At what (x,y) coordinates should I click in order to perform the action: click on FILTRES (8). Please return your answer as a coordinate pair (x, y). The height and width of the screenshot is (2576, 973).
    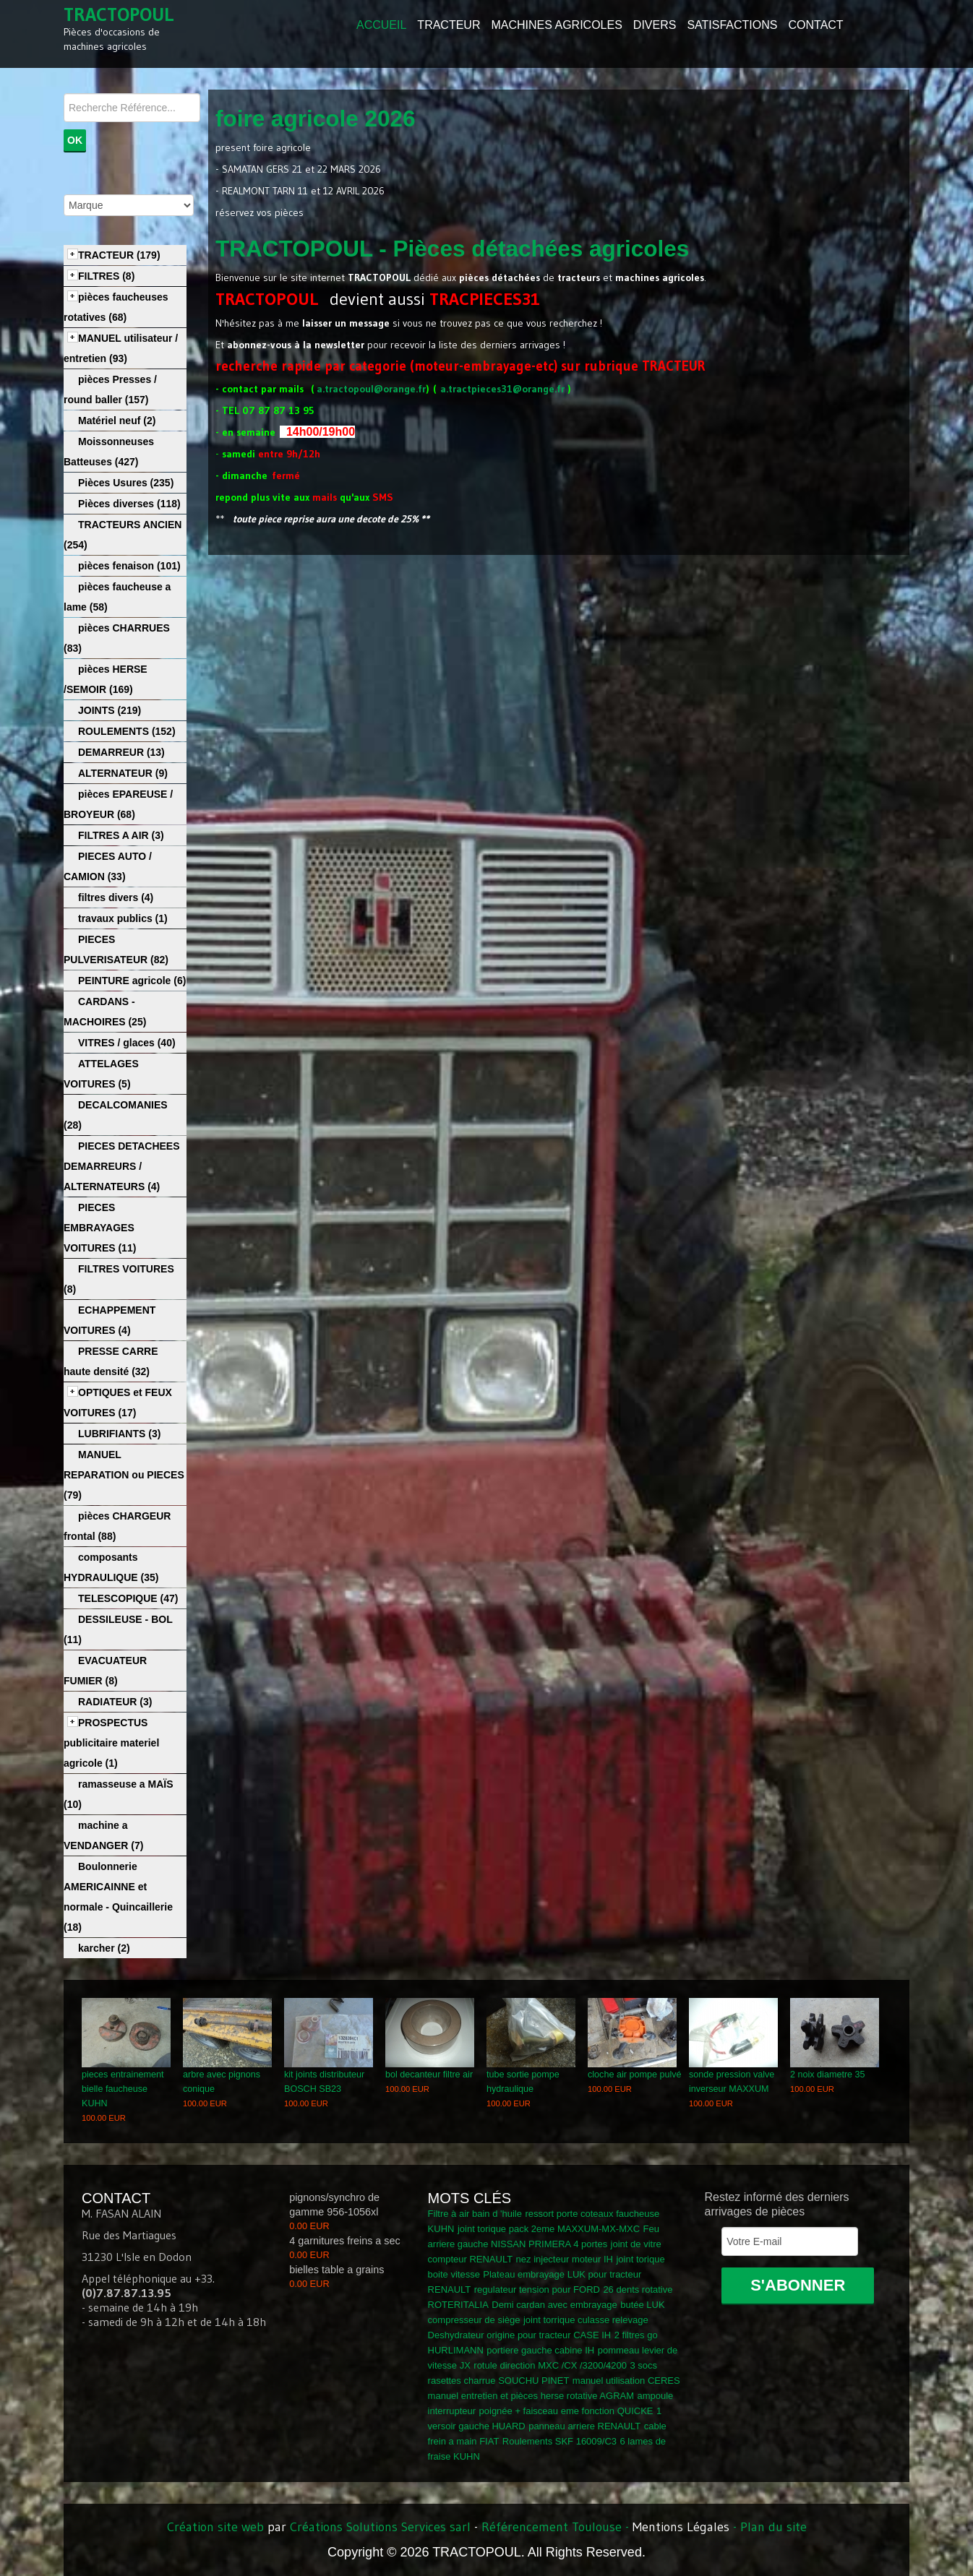
    Looking at the image, I should click on (106, 276).